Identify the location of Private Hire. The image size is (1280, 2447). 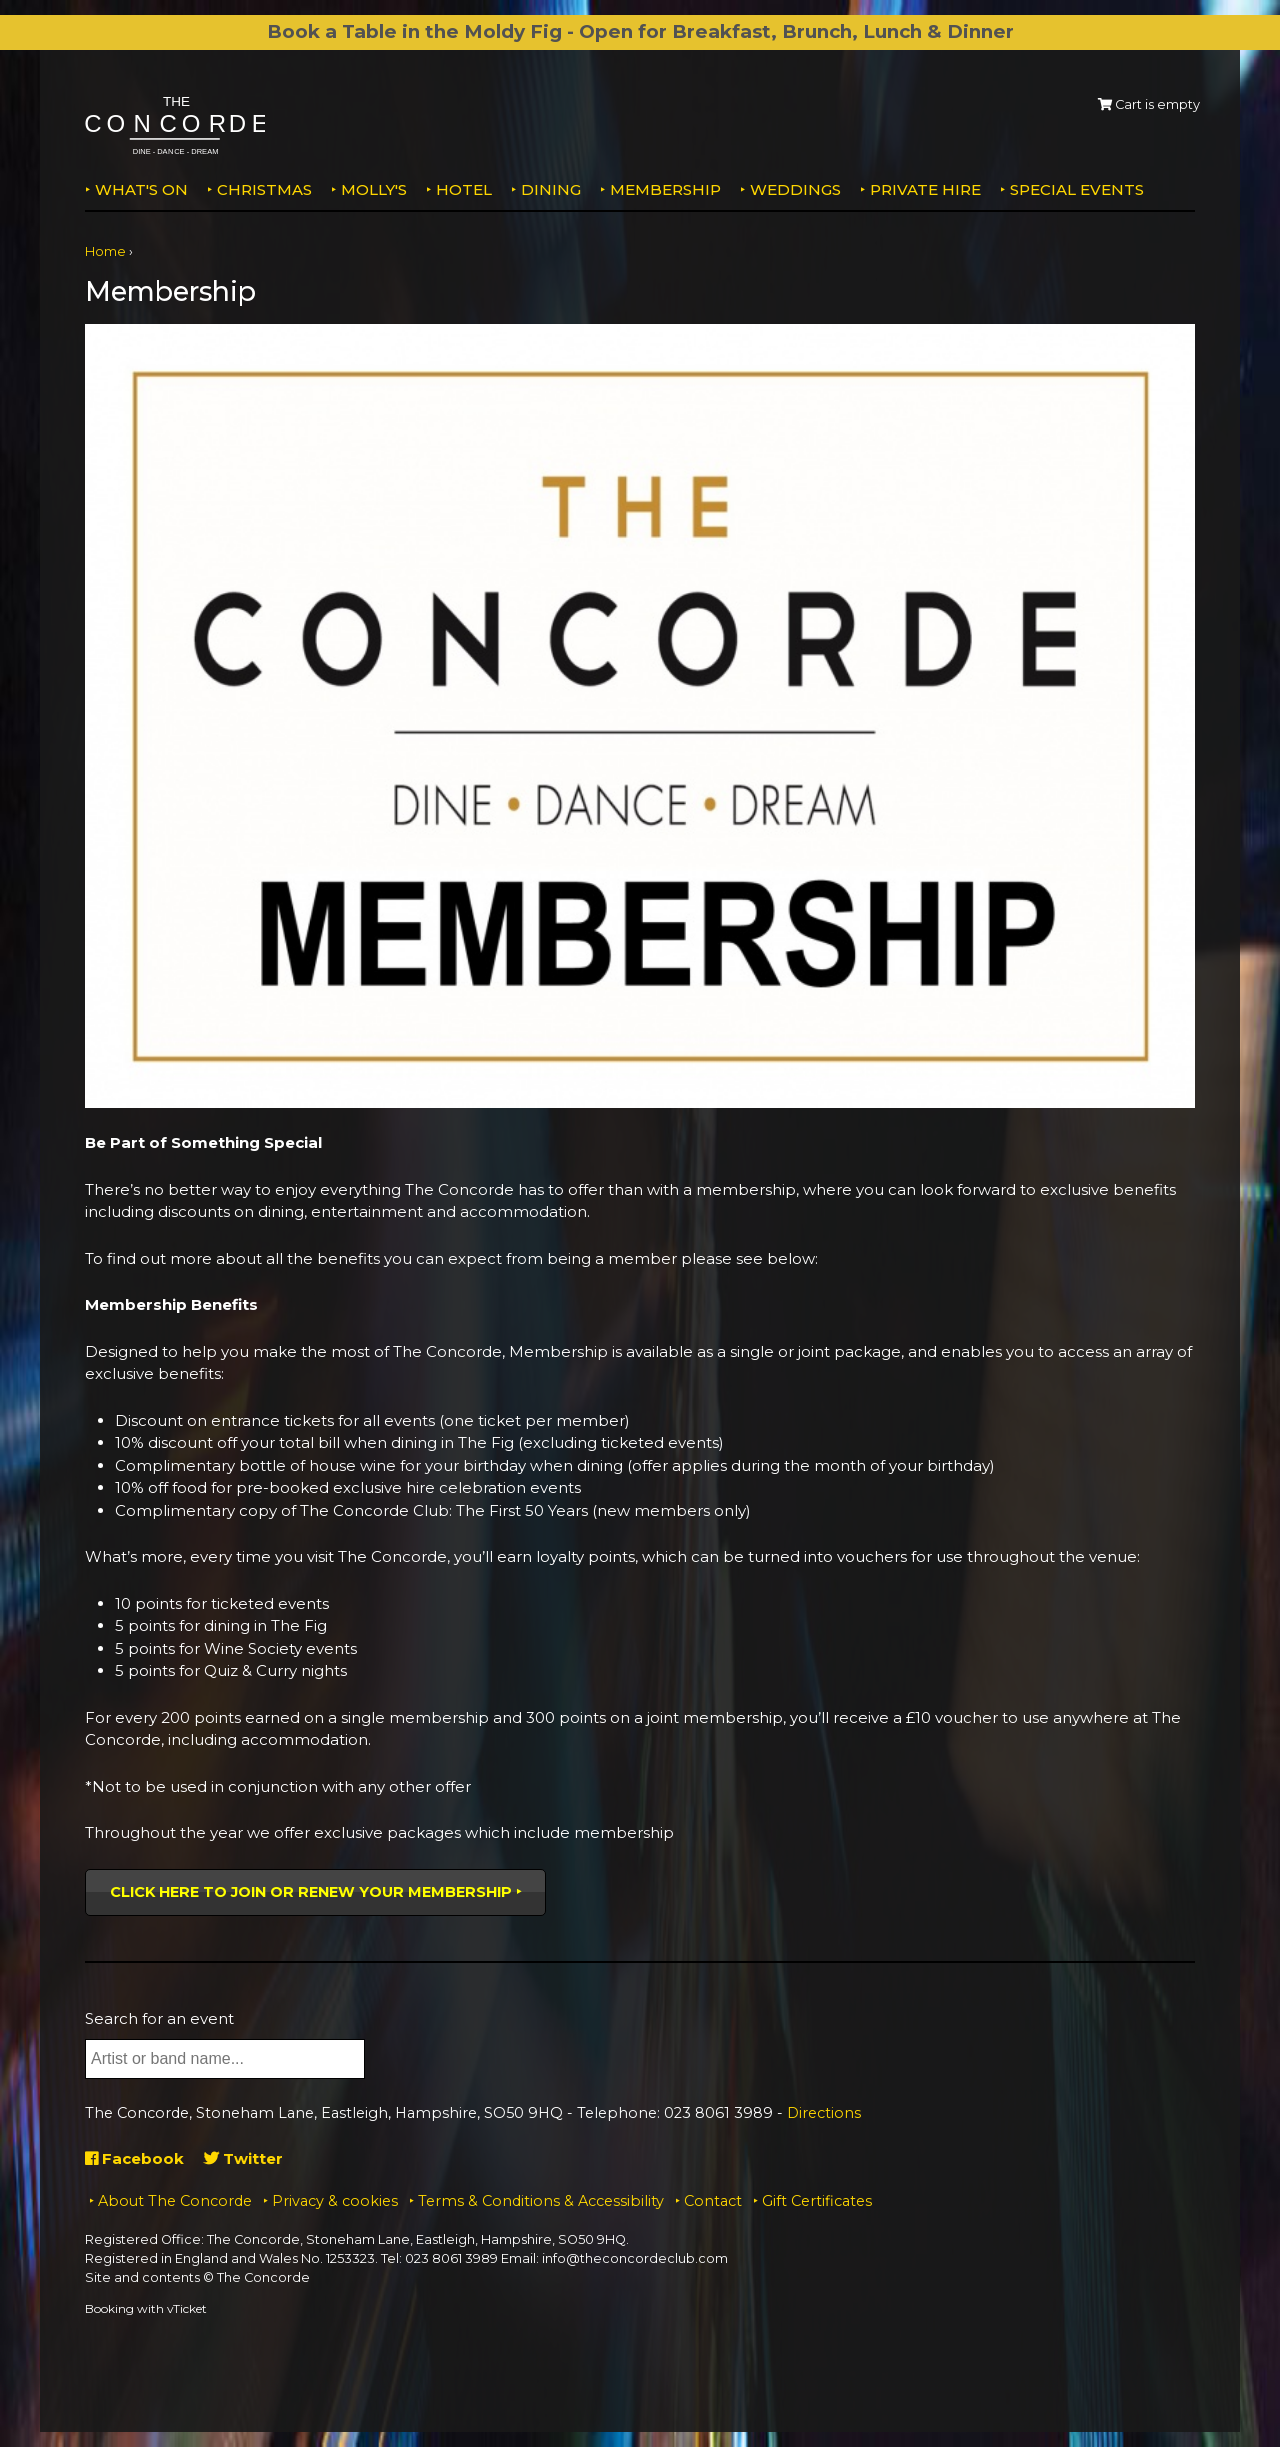
(925, 189).